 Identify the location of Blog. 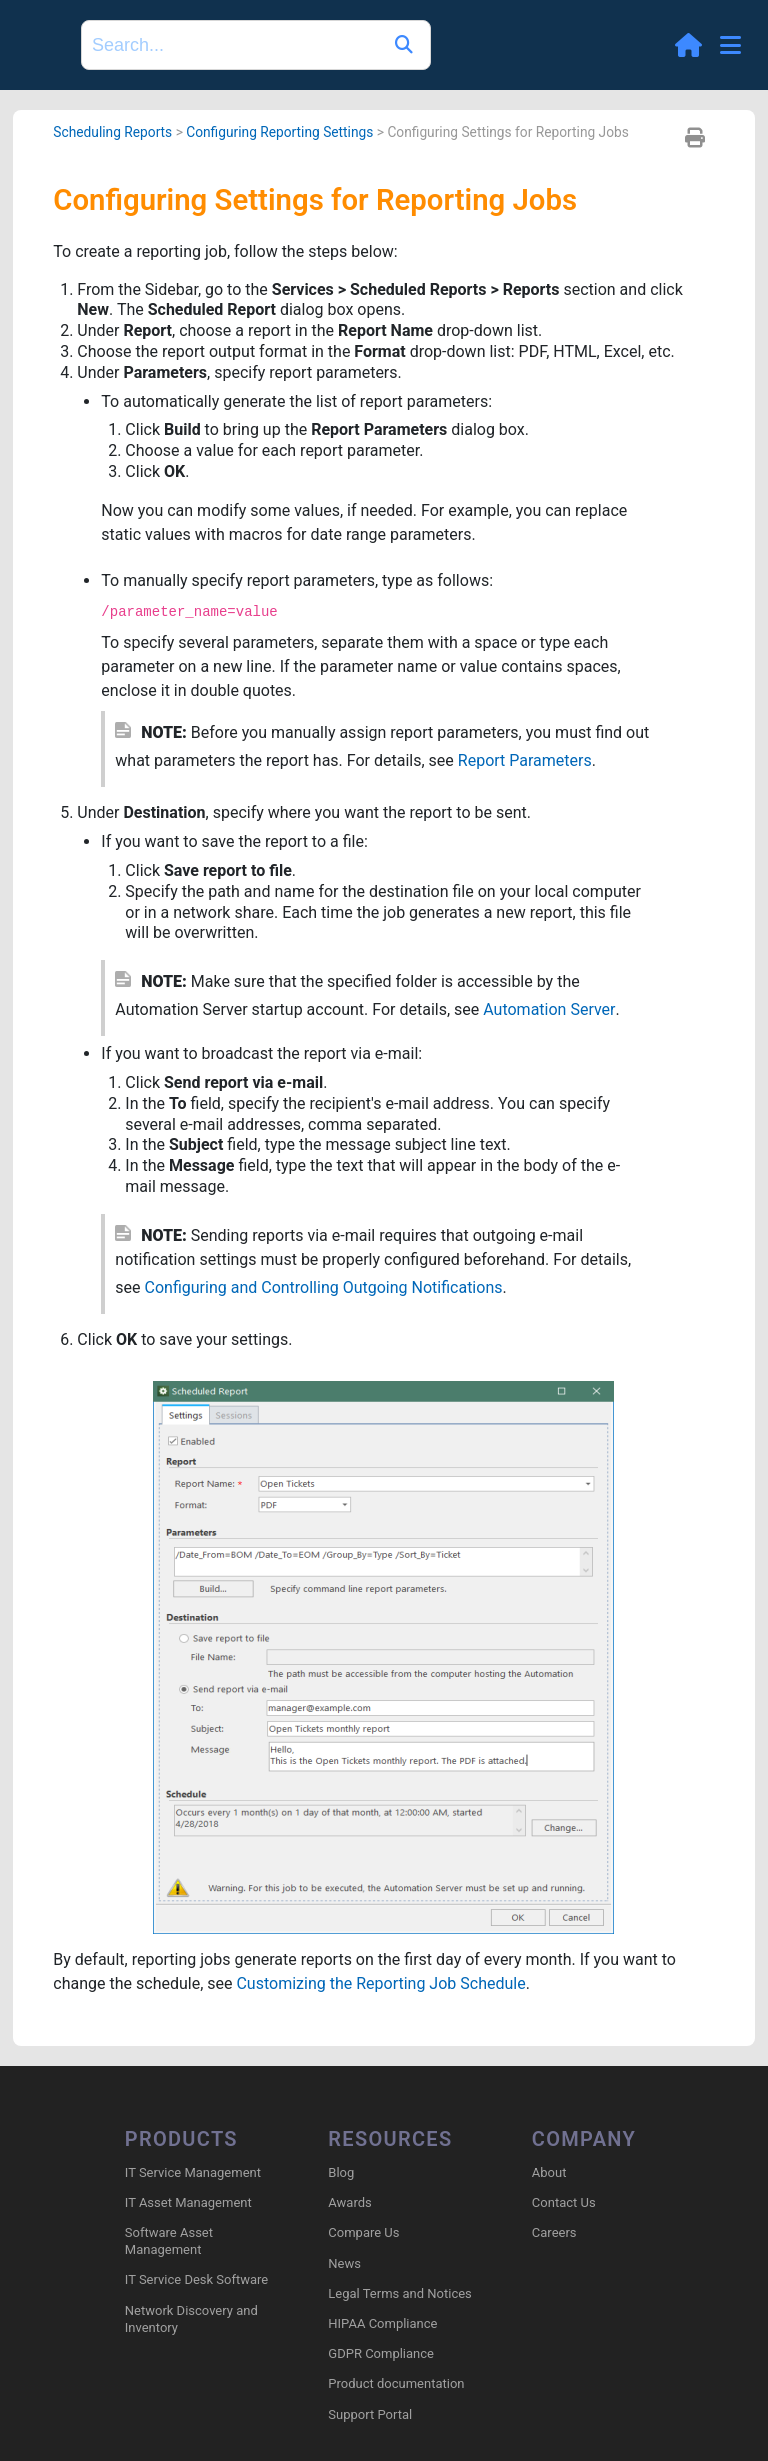
(341, 2172).